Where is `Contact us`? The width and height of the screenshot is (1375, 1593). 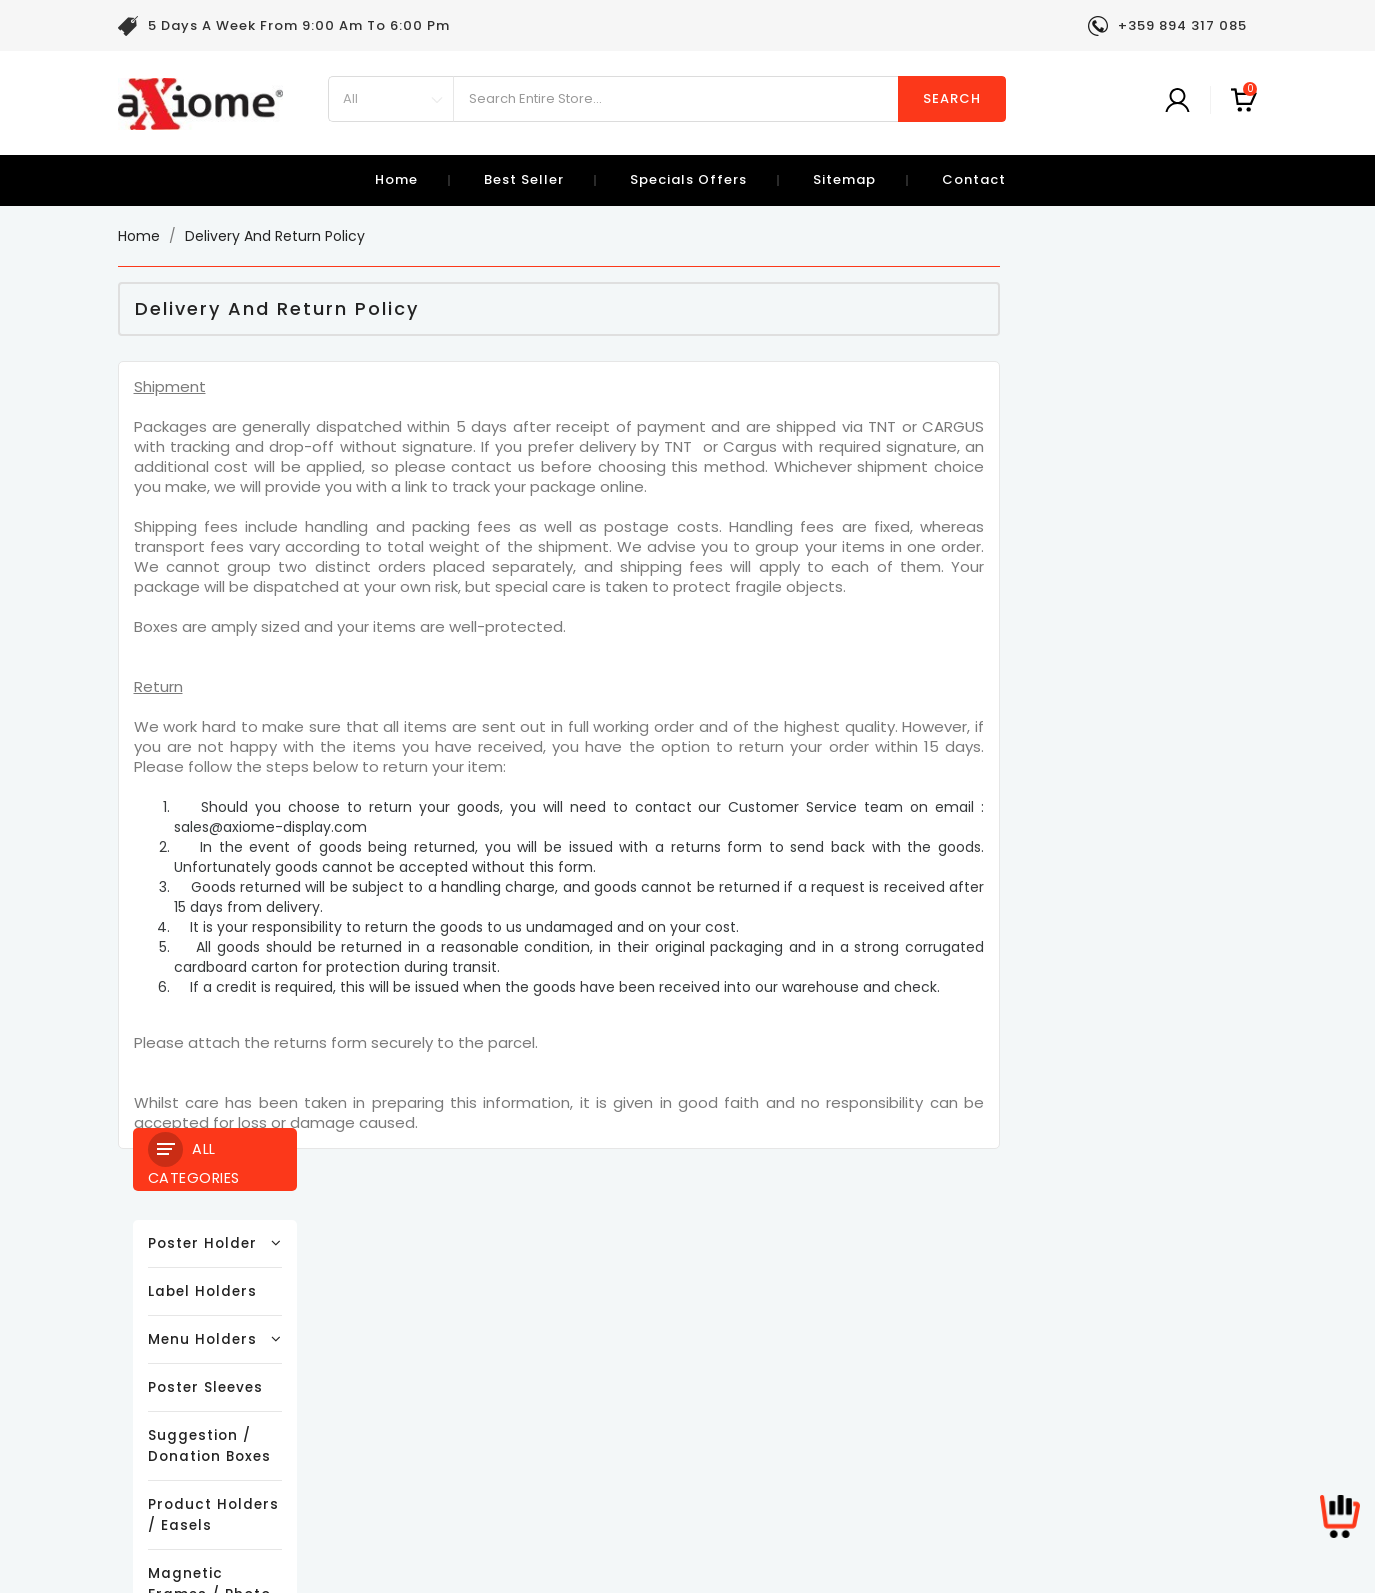
Contact us is located at coordinates (399, 1434).